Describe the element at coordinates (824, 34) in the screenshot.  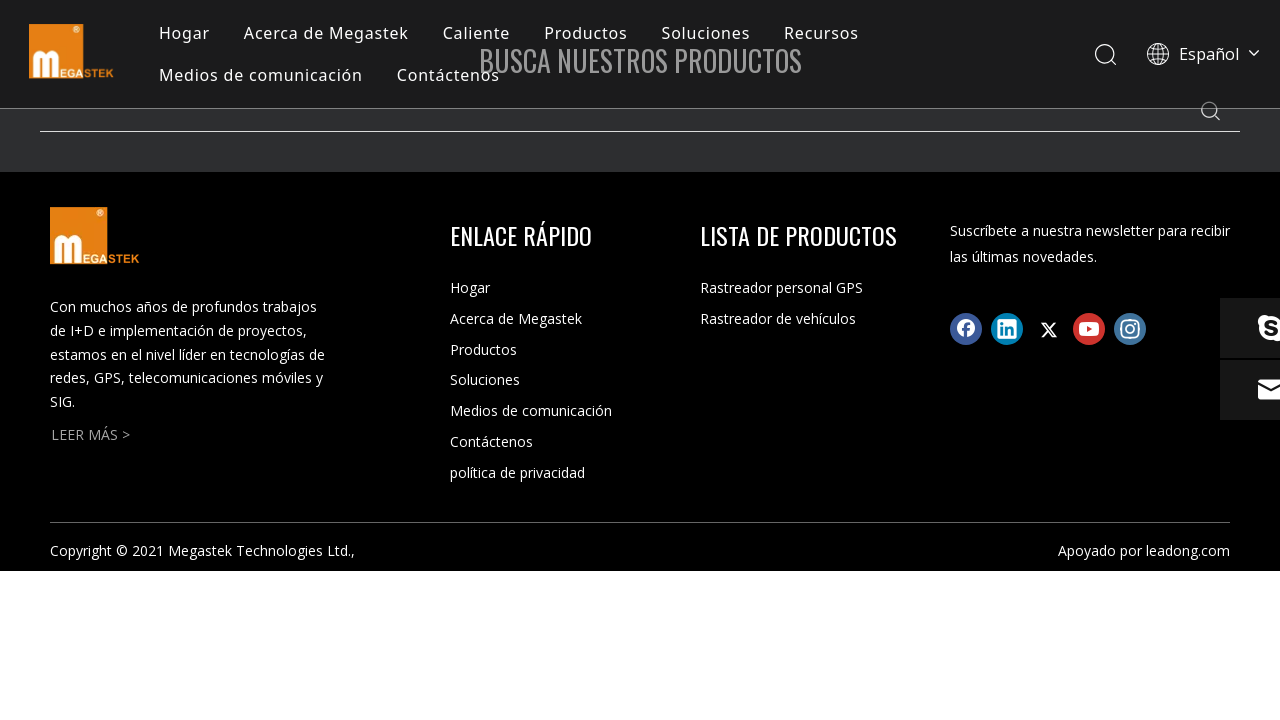
I see `Recursos` at that location.